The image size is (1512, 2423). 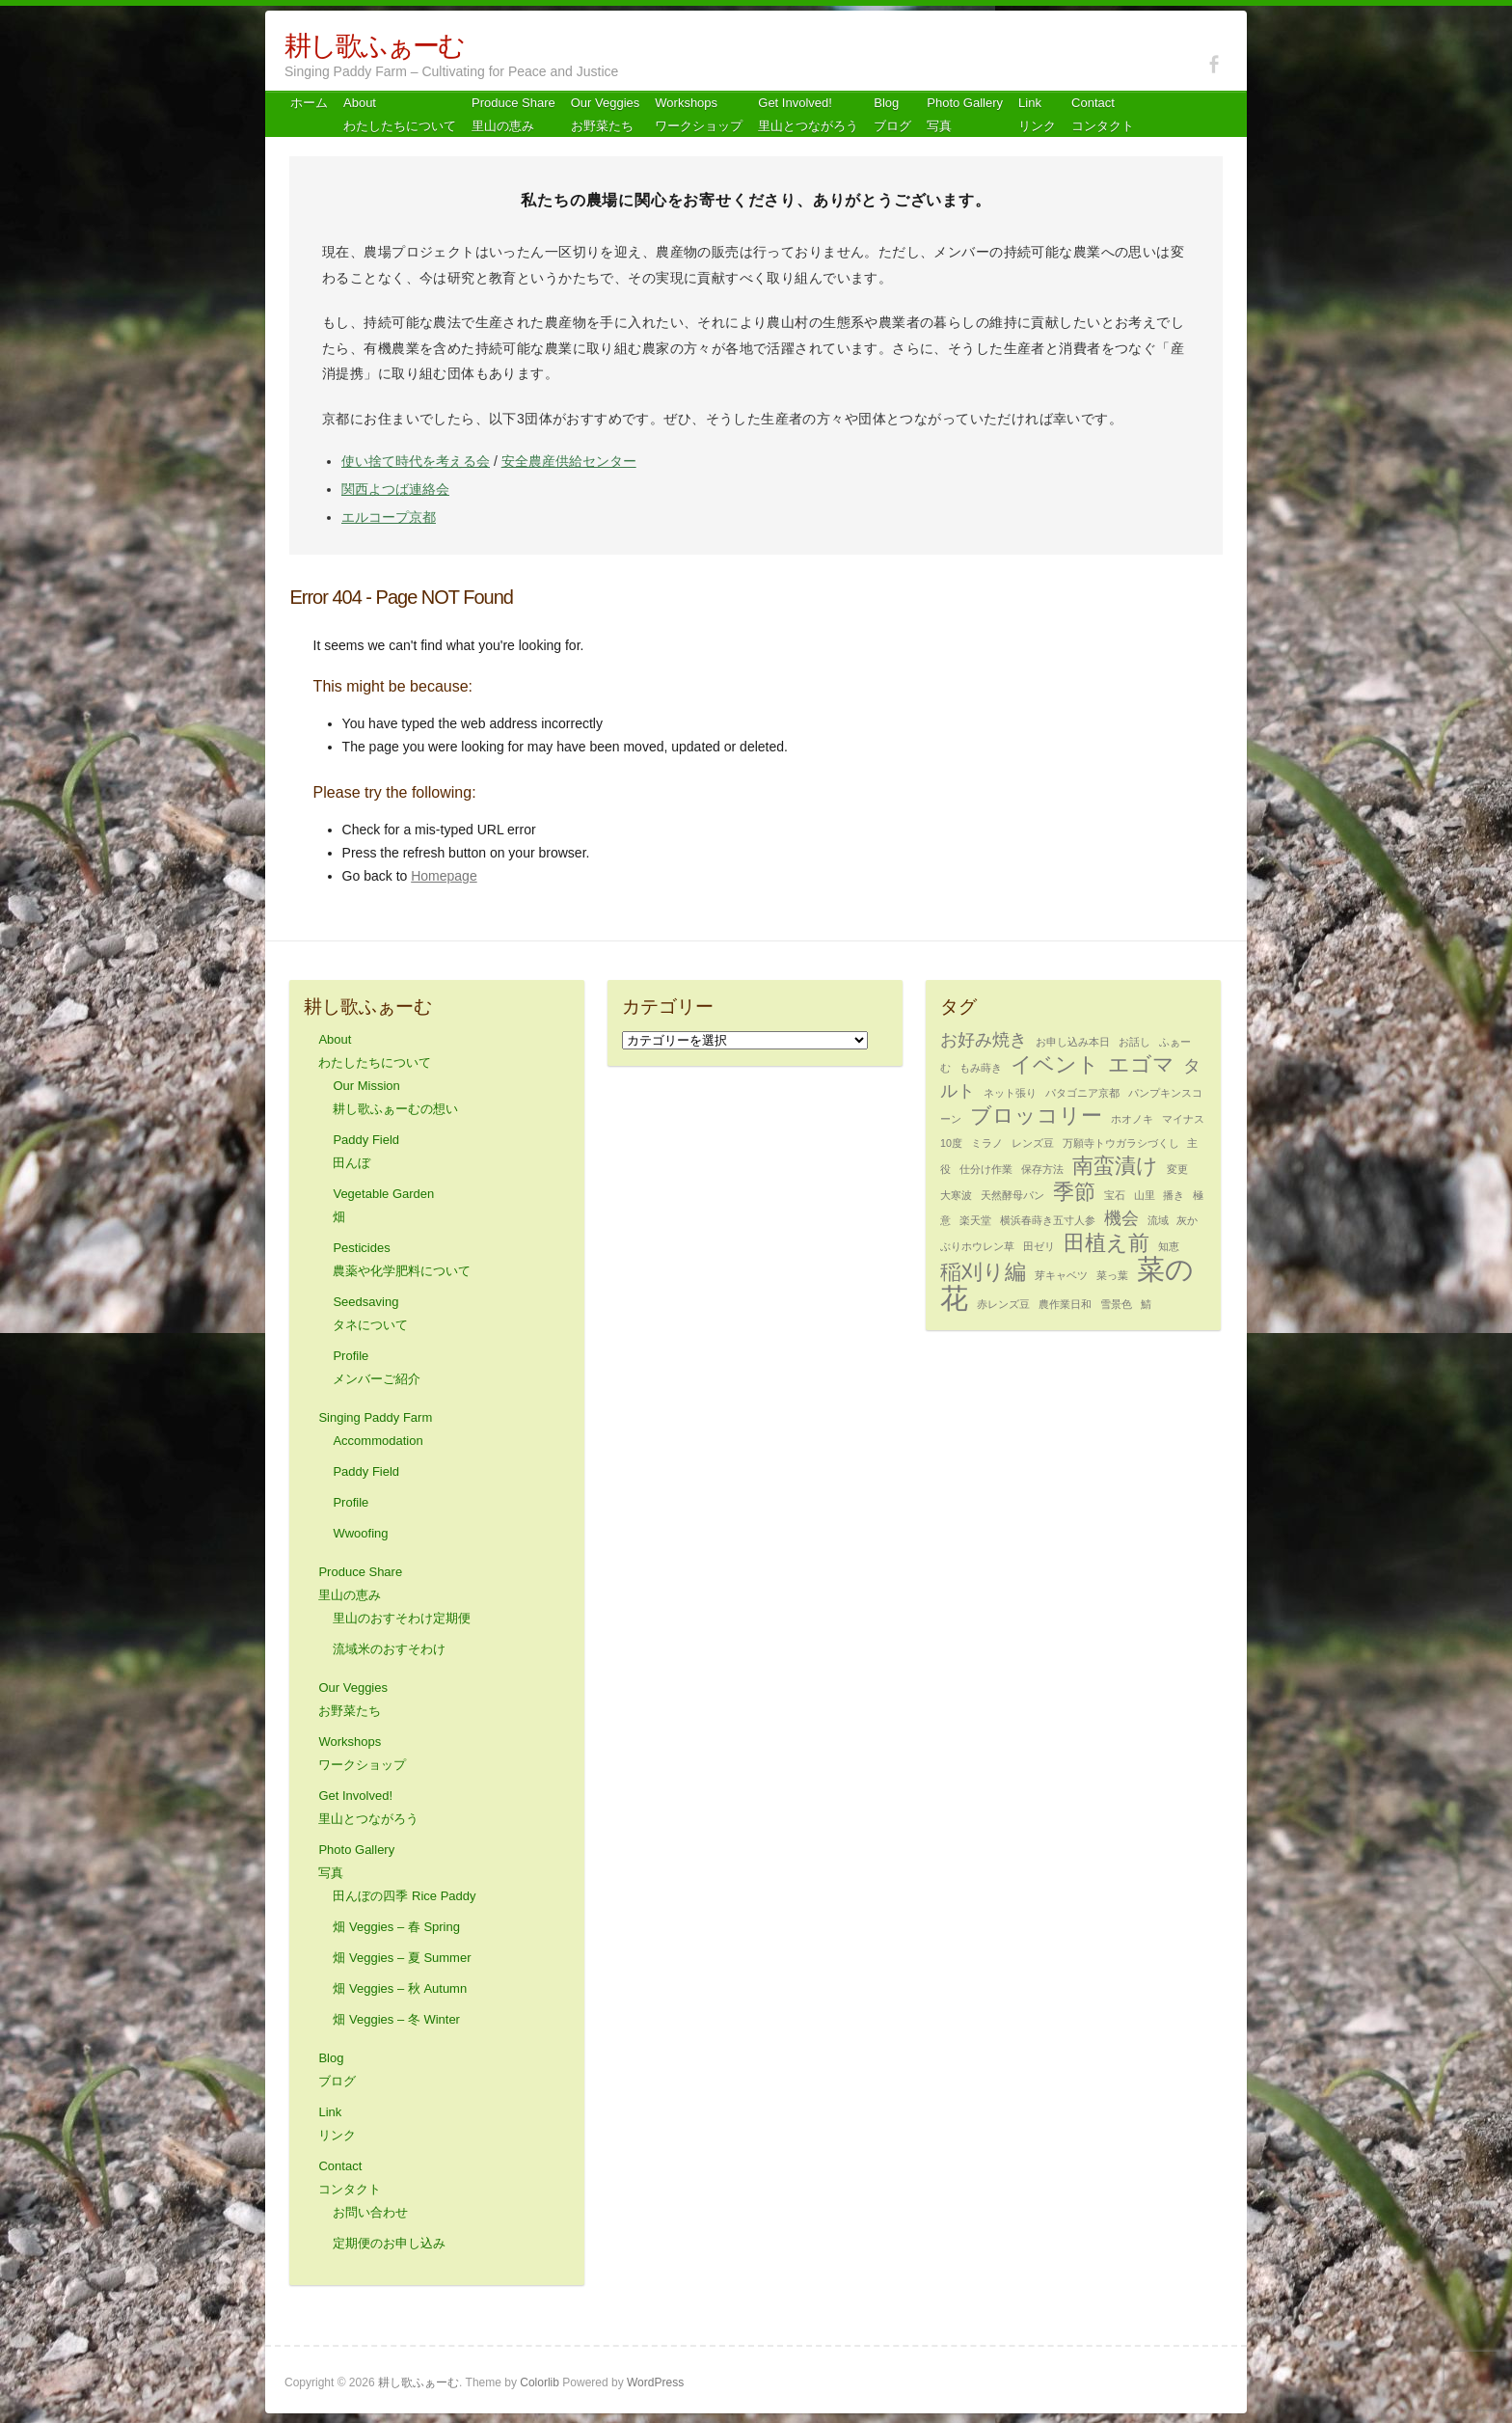 I want to click on お申し込み本日 [お申し込み本日 (1個の項目)], so click(x=1073, y=1042).